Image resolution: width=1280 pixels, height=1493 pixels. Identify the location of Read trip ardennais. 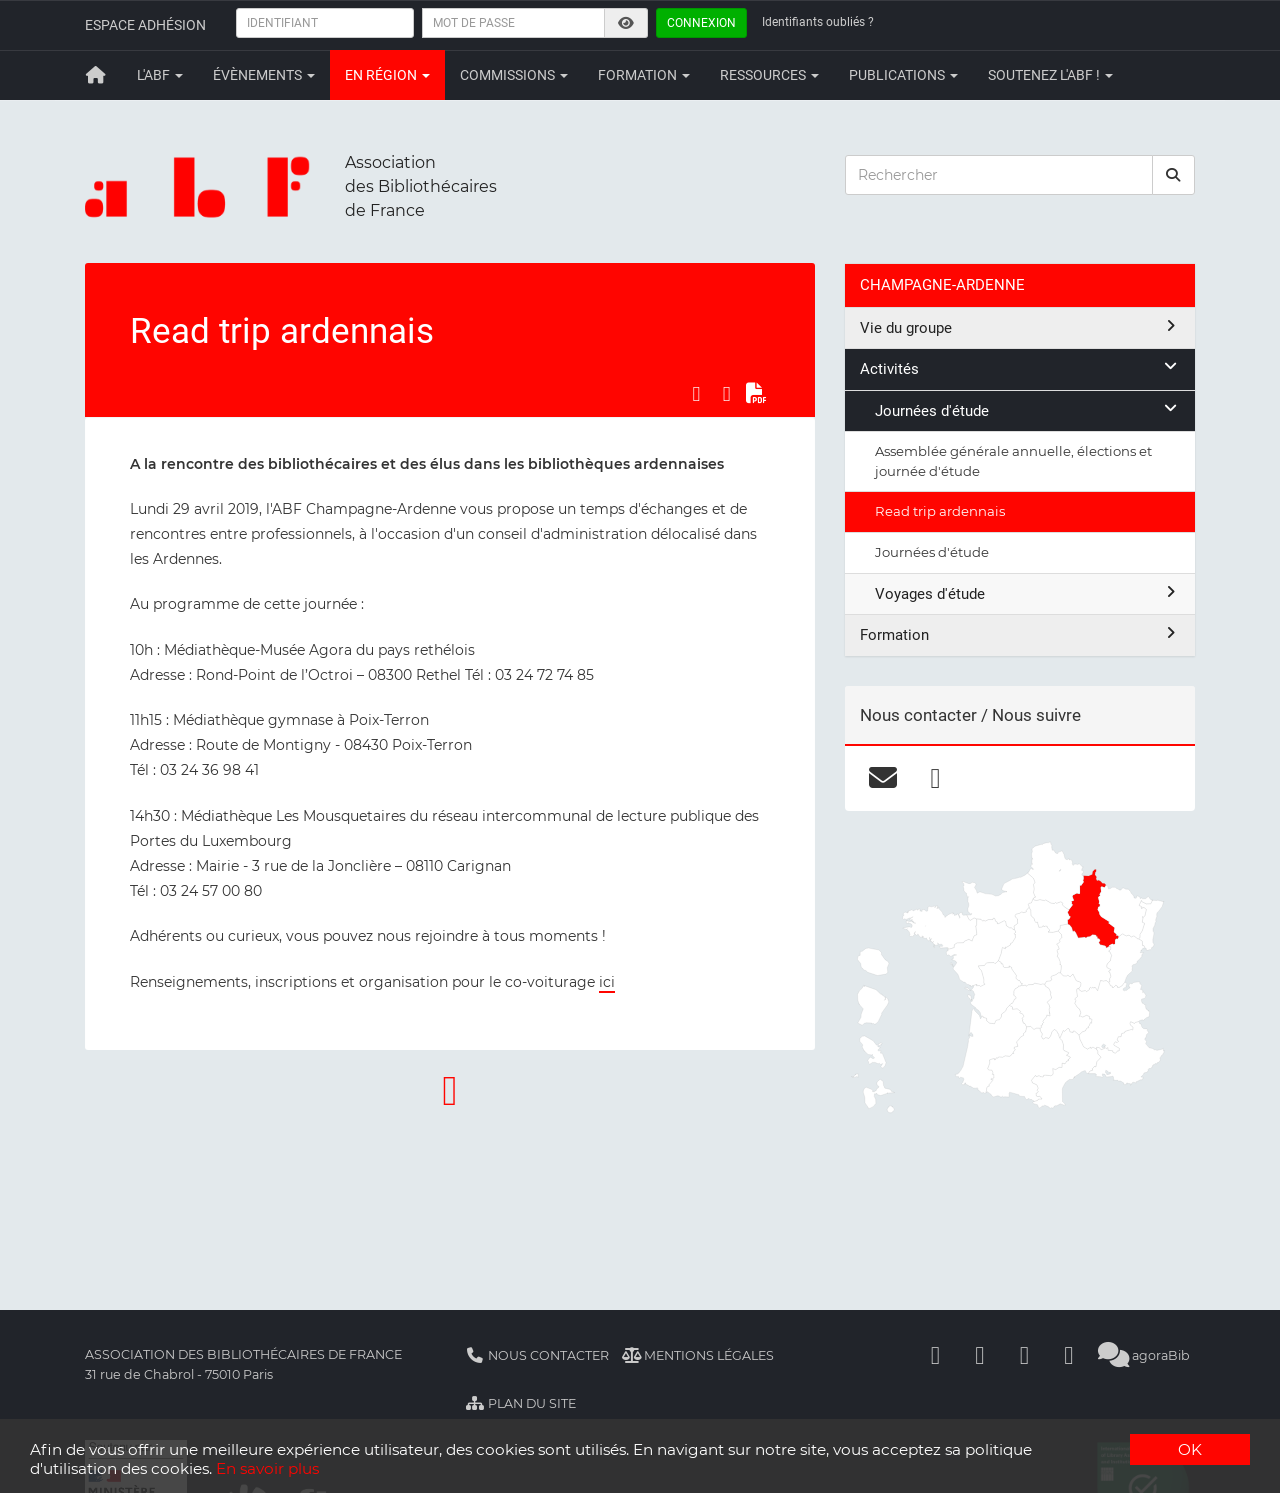
(940, 511).